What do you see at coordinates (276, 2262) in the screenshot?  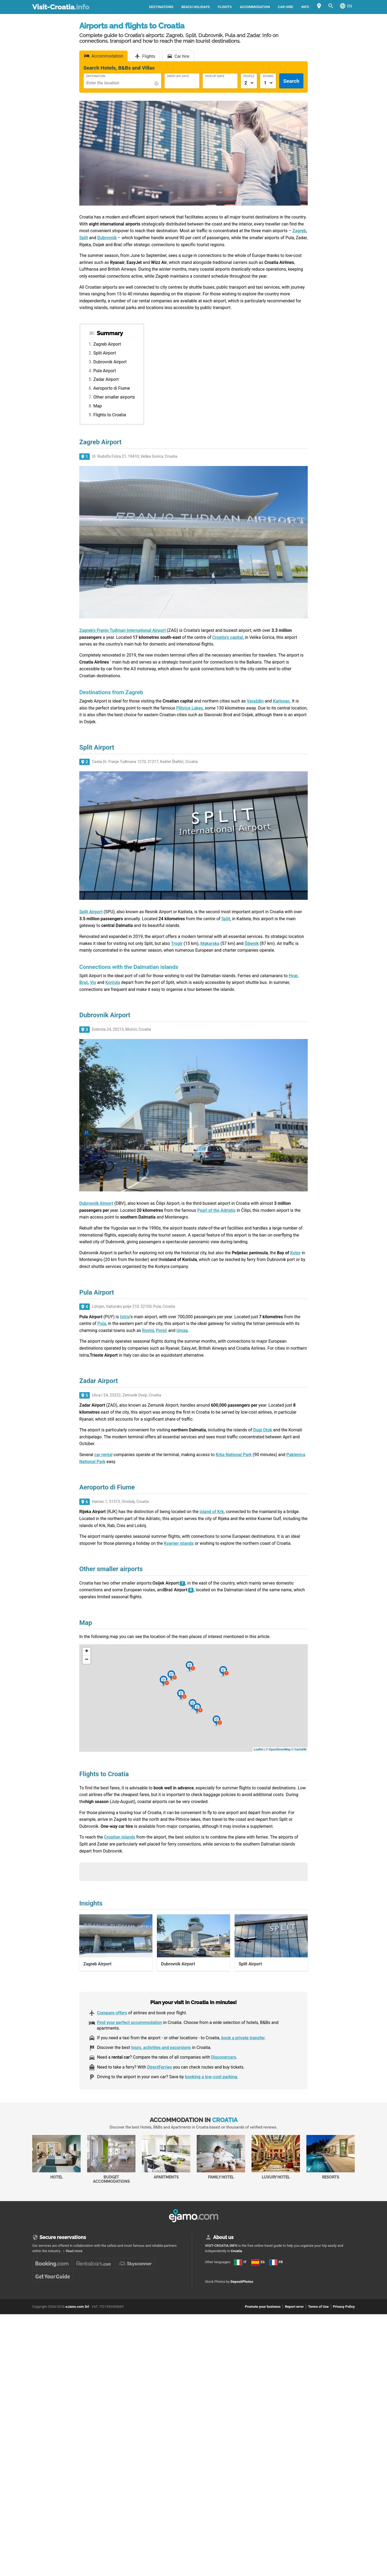 I see `FR` at bounding box center [276, 2262].